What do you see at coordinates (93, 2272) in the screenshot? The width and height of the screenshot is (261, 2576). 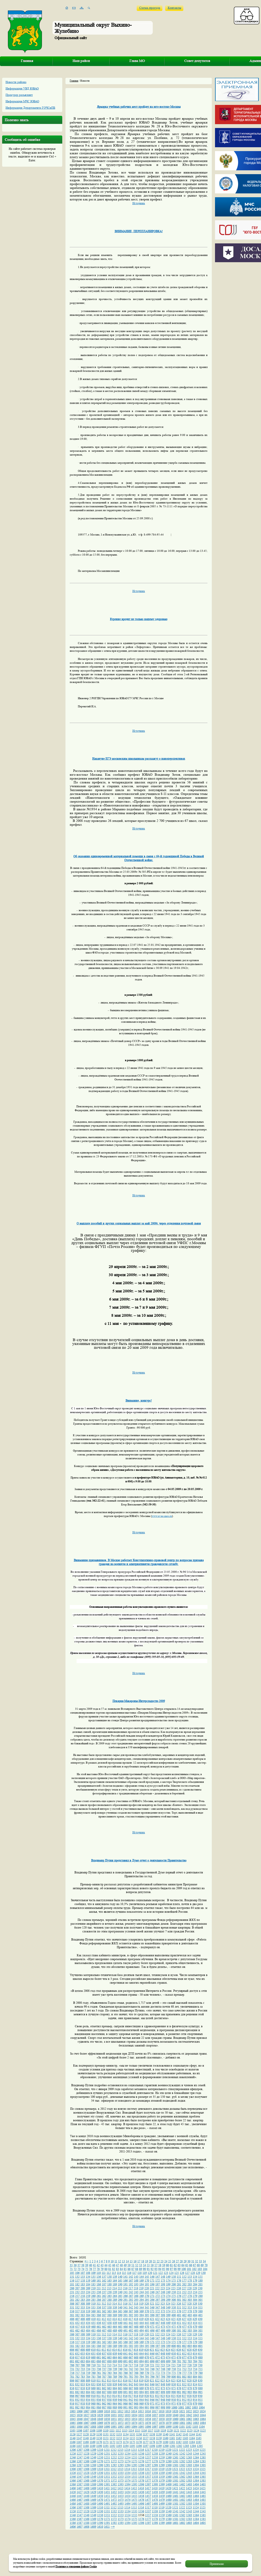 I see `109` at bounding box center [93, 2272].